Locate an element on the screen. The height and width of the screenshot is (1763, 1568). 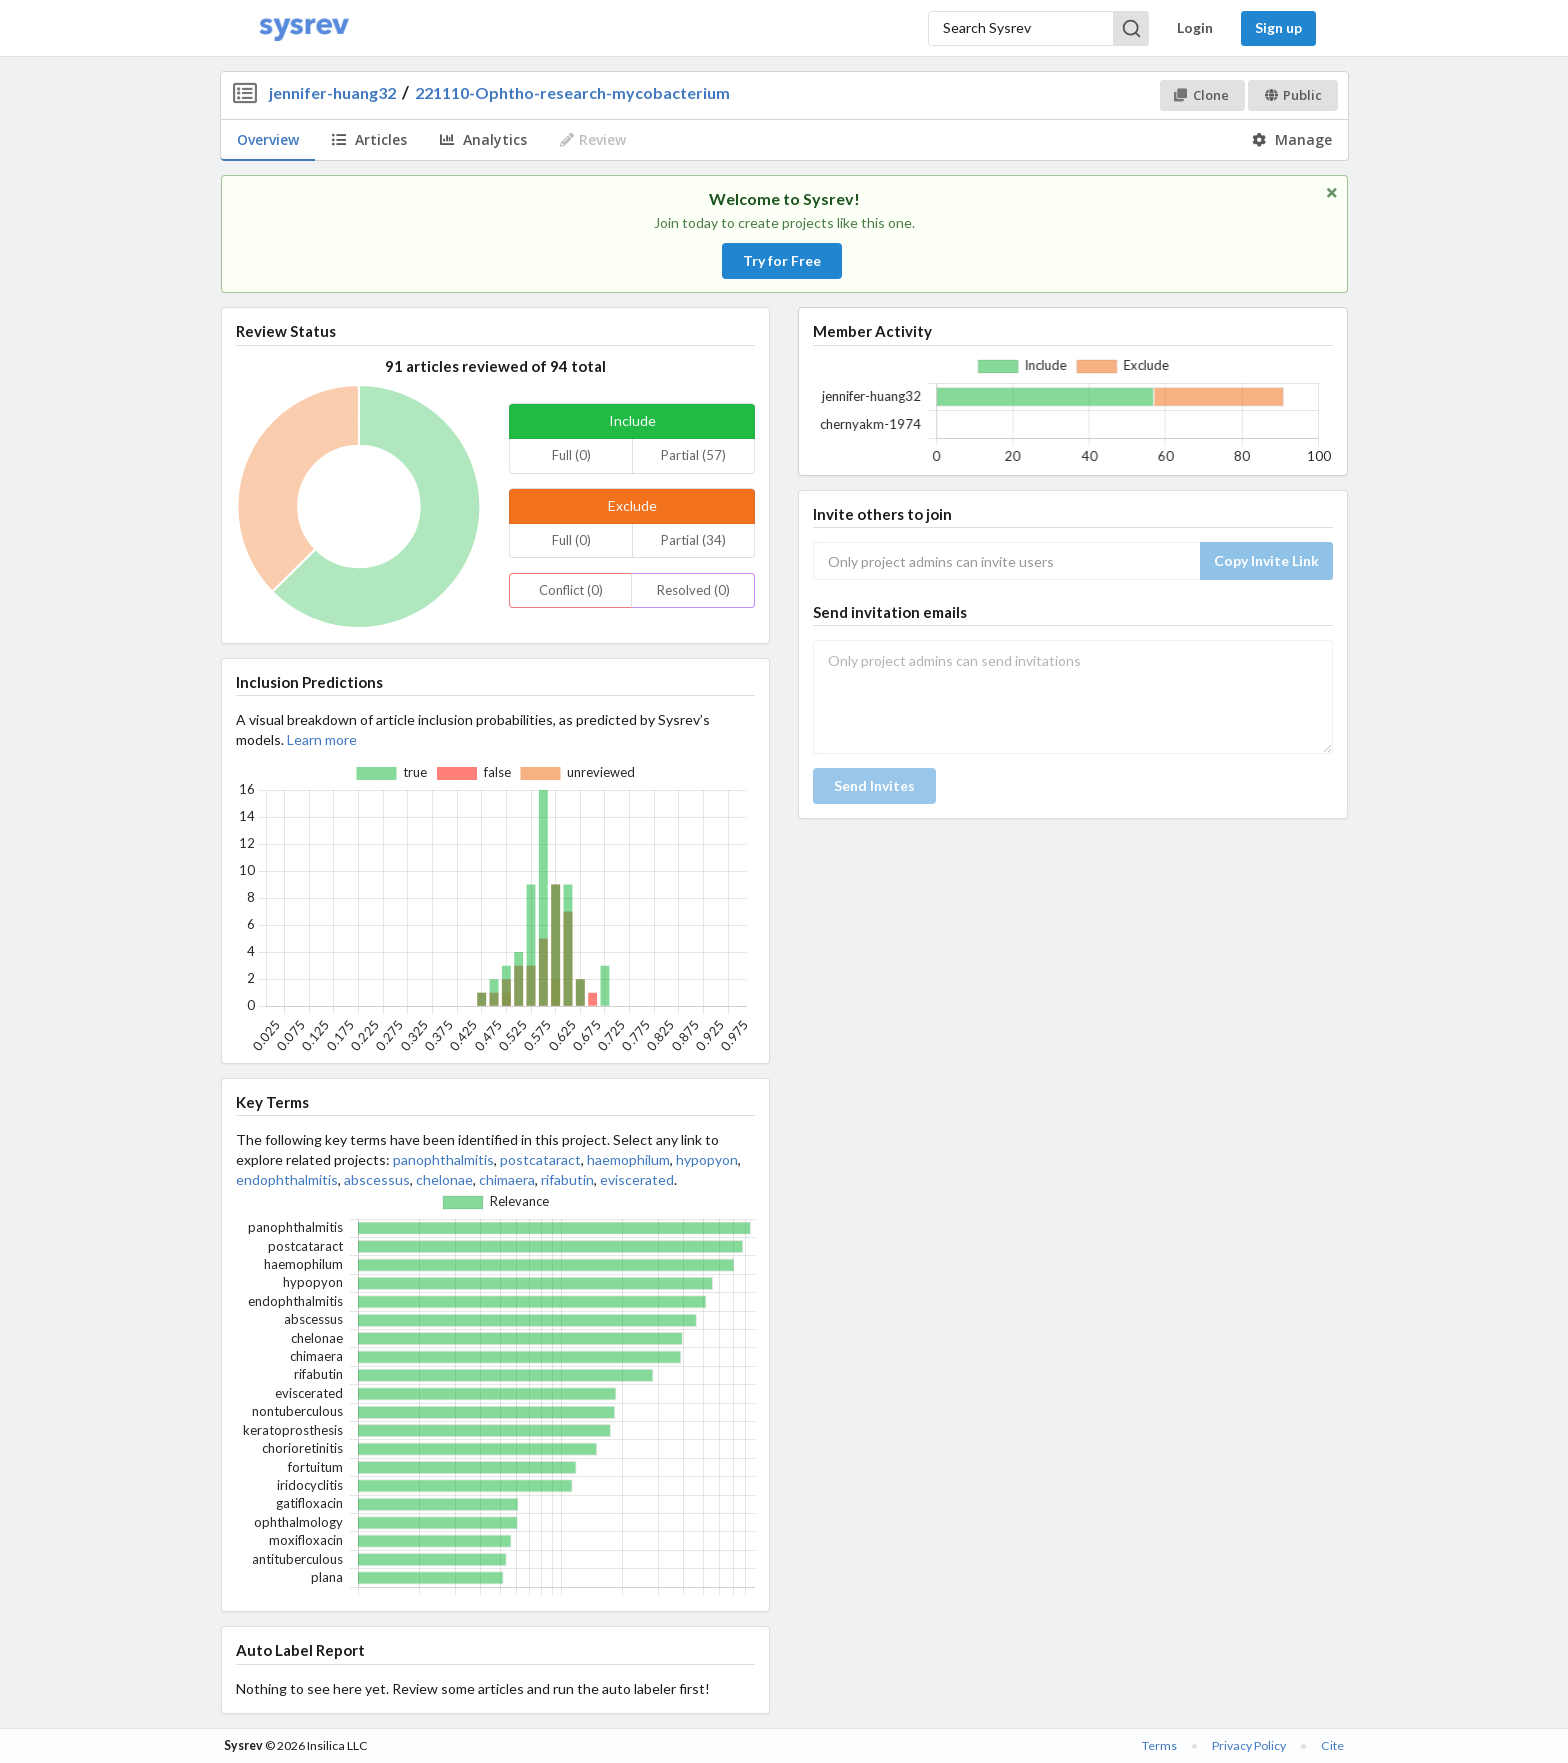
jennifer-huang32 is located at coordinates (332, 92).